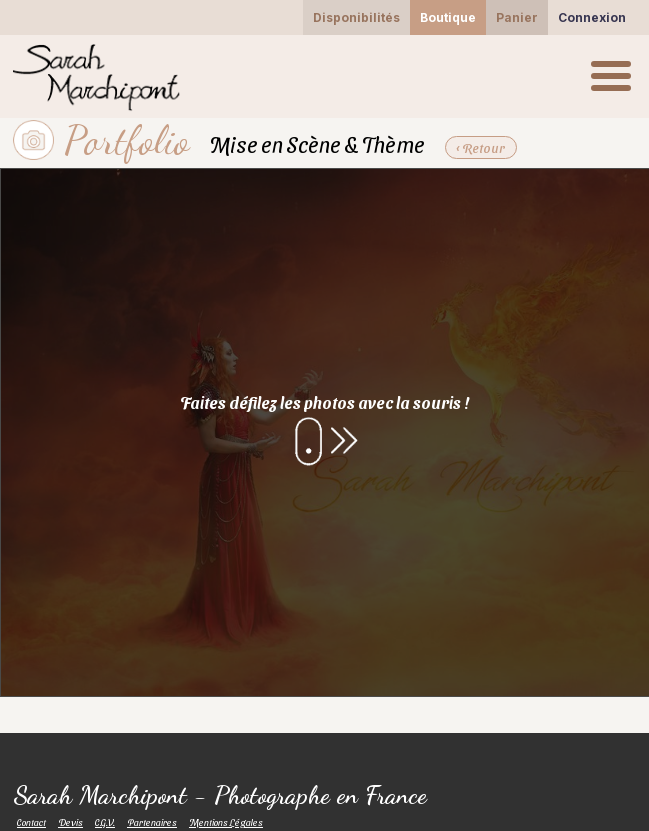  What do you see at coordinates (517, 17) in the screenshot?
I see `Panier` at bounding box center [517, 17].